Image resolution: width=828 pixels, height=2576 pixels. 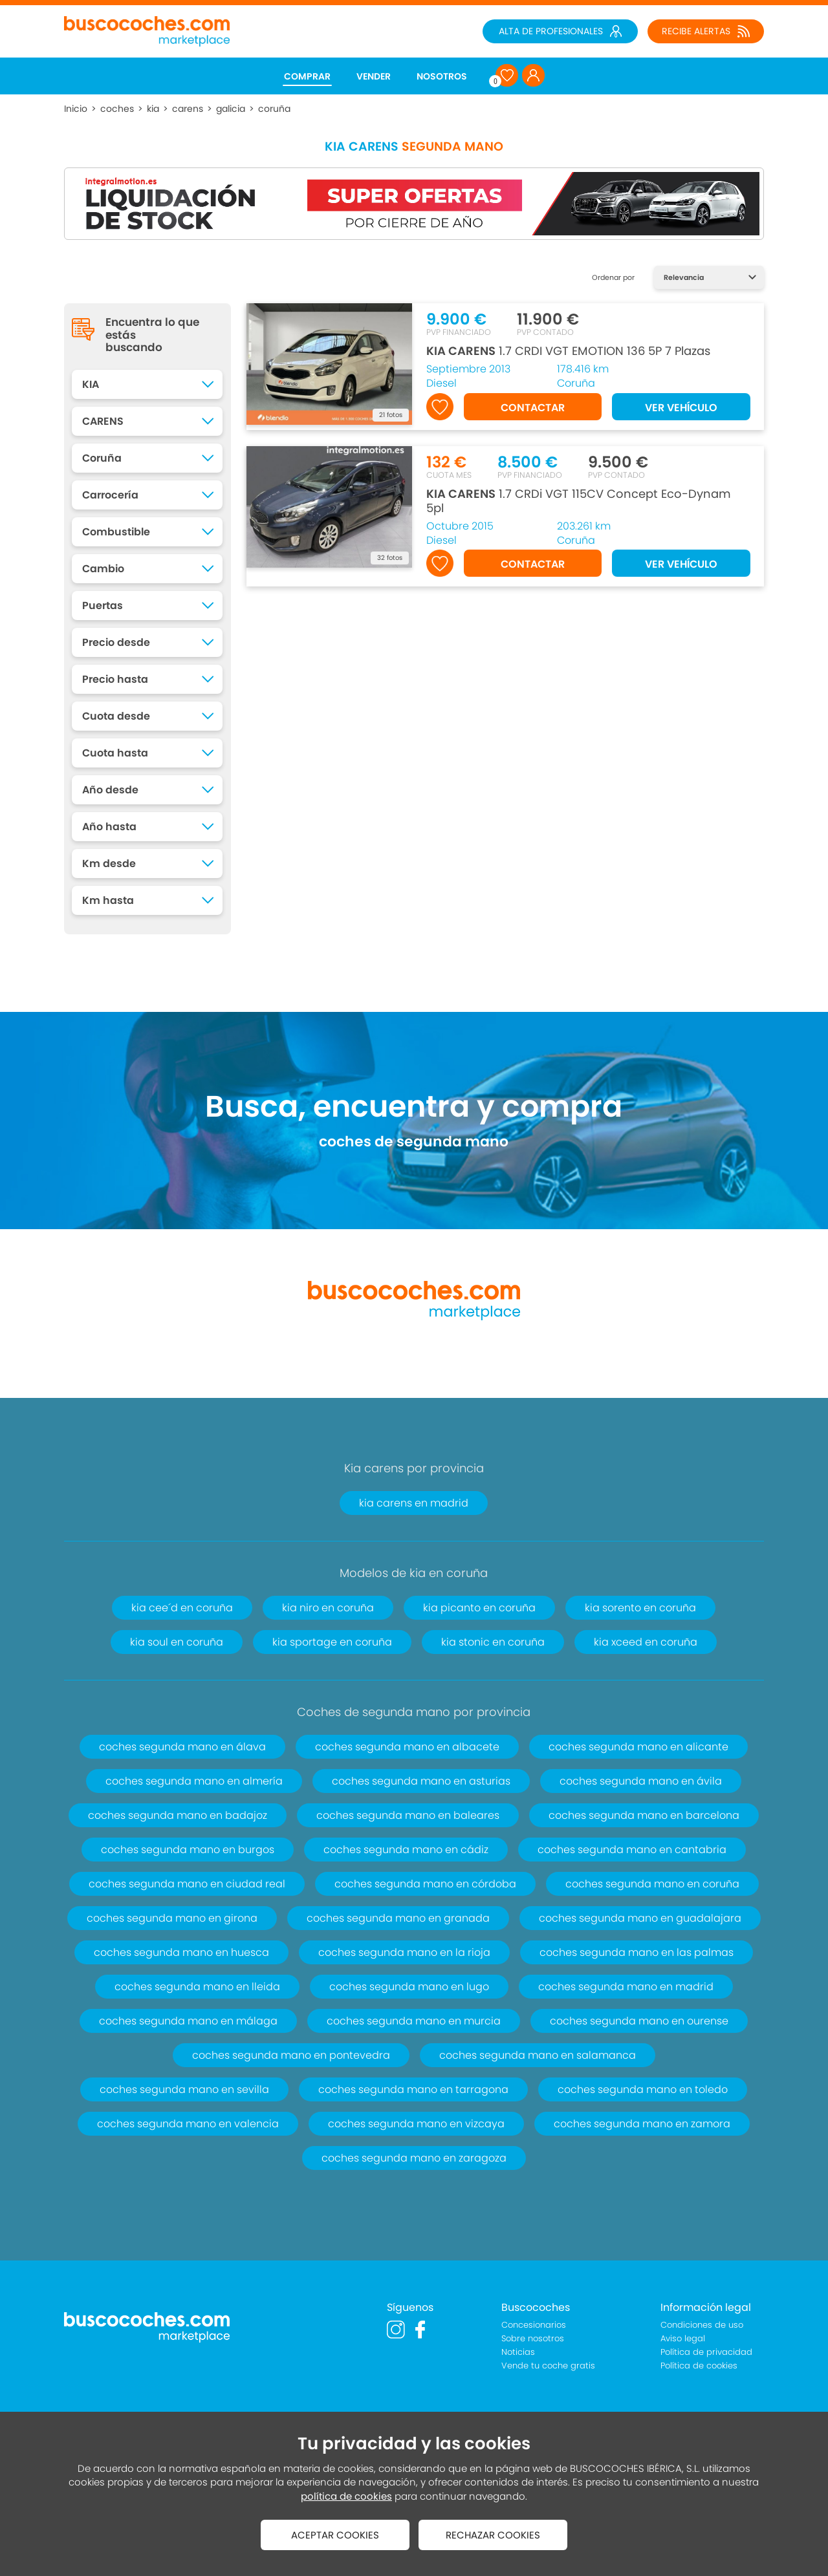 I want to click on coches segunda mano en alicante, so click(x=638, y=1746).